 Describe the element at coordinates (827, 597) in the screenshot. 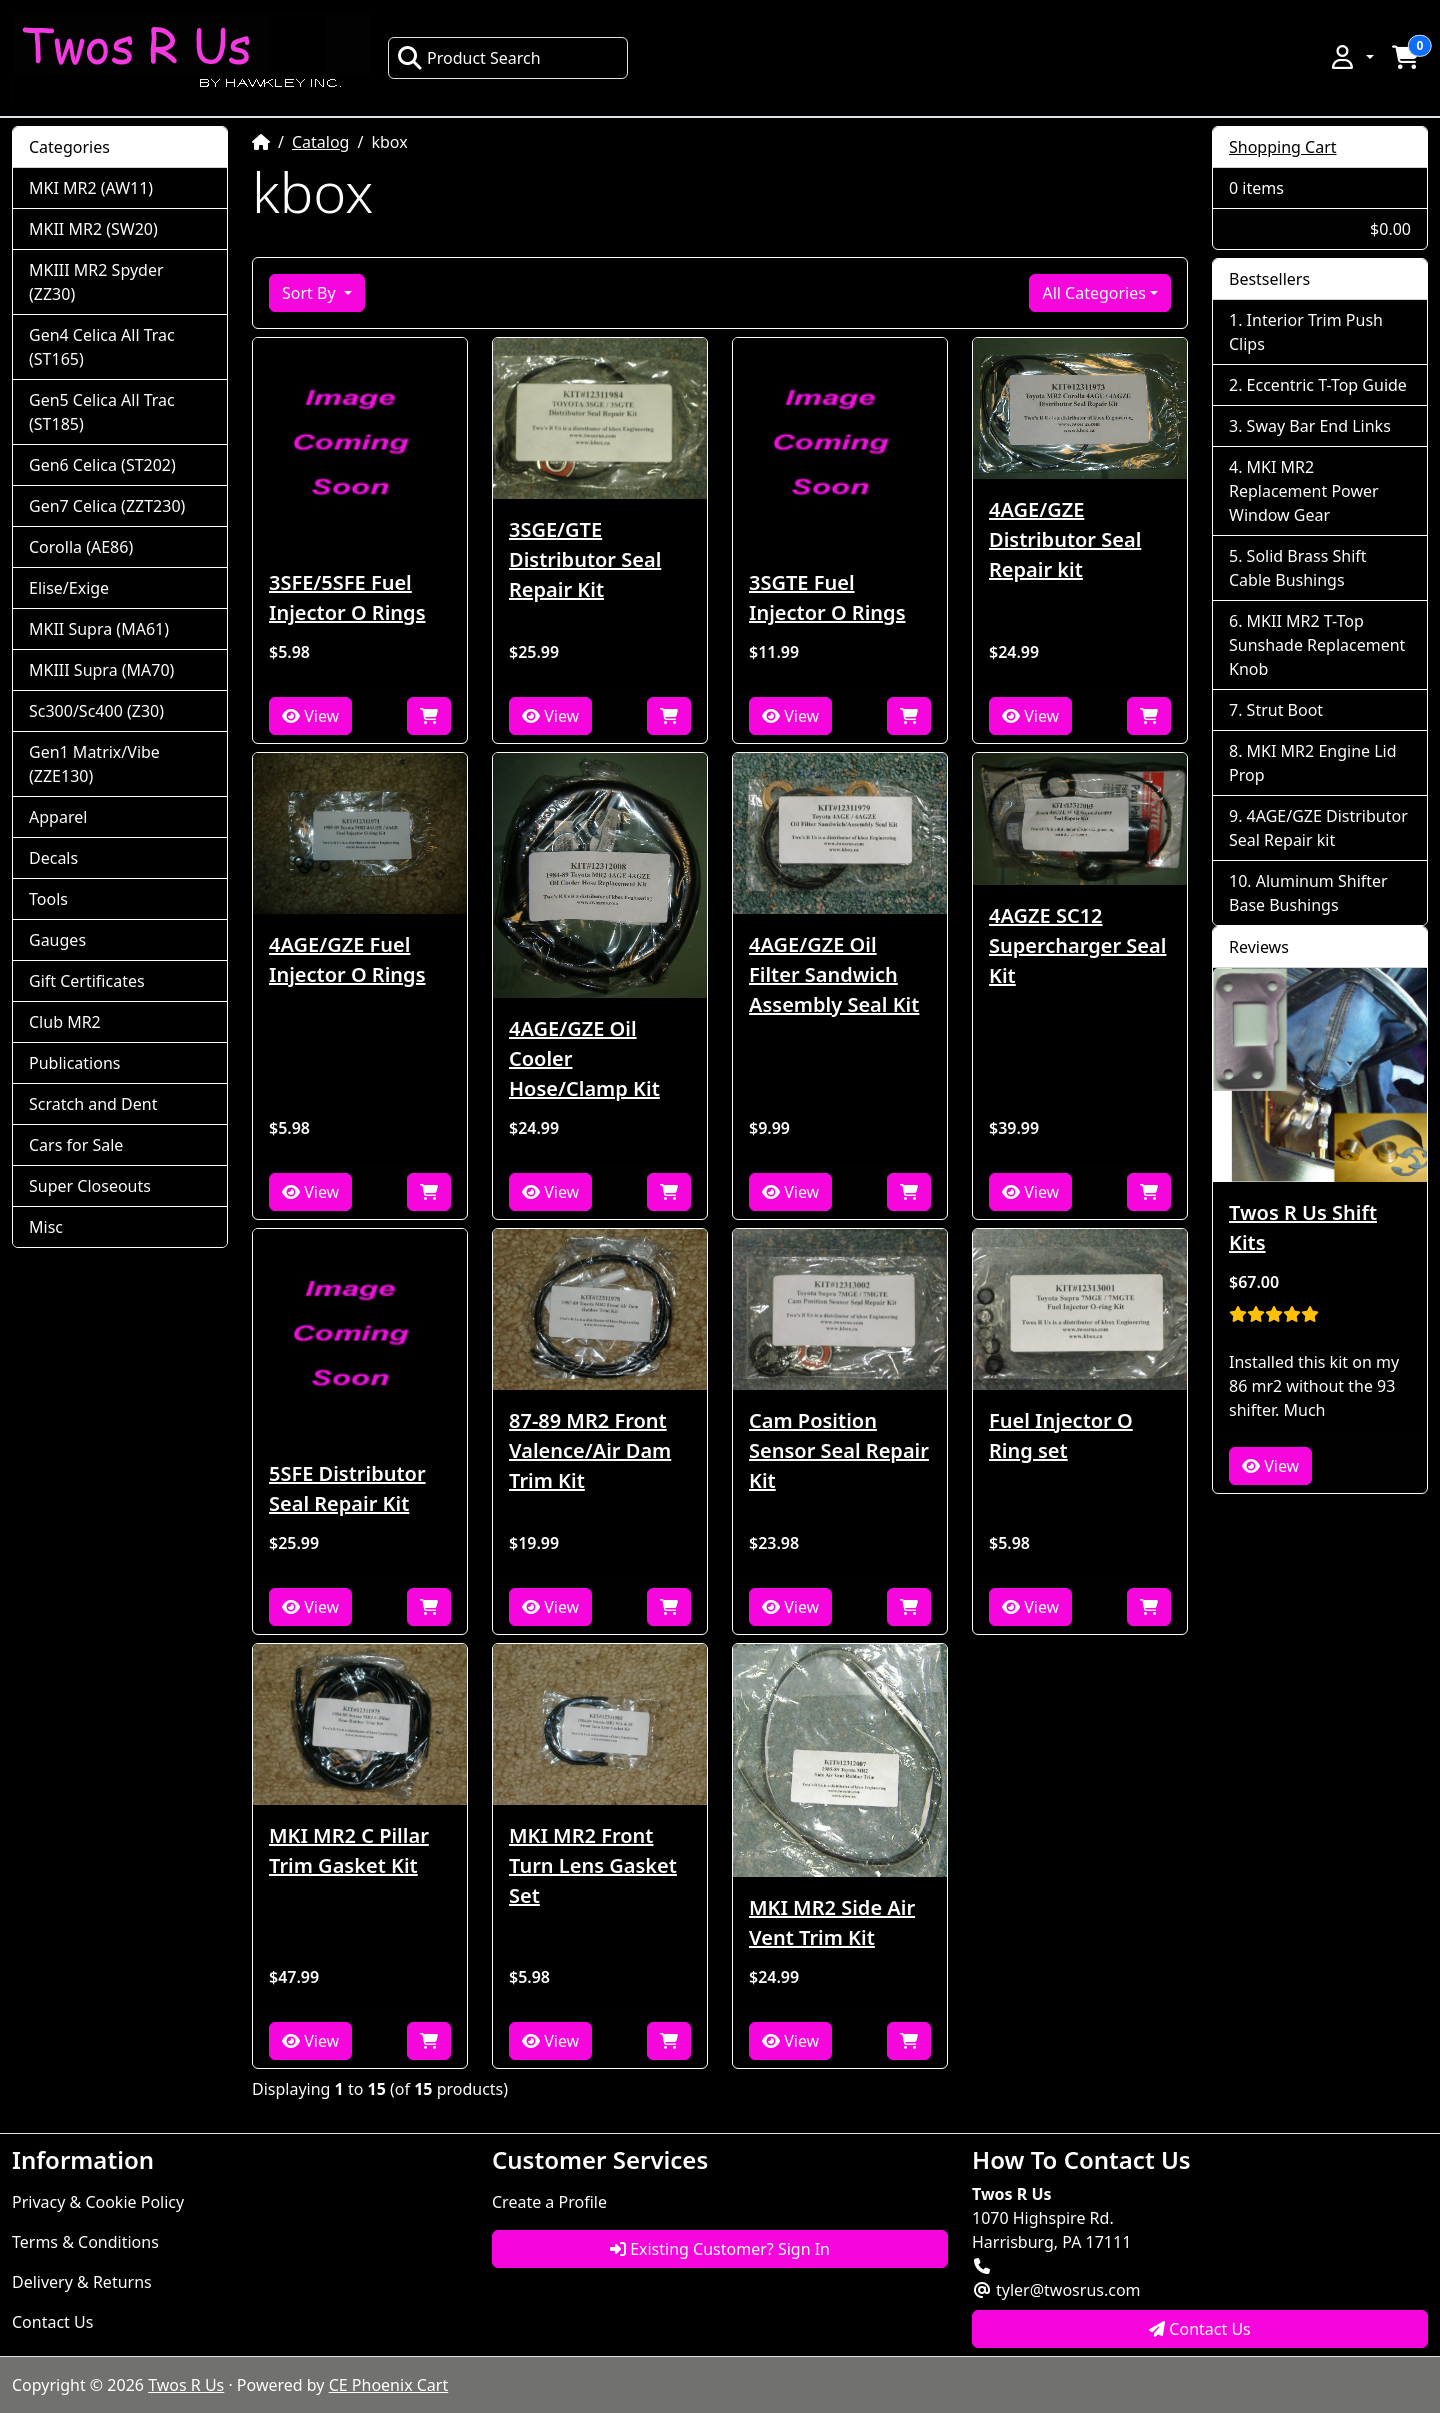

I see `3SGTE Fuel Injector O Rings` at that location.